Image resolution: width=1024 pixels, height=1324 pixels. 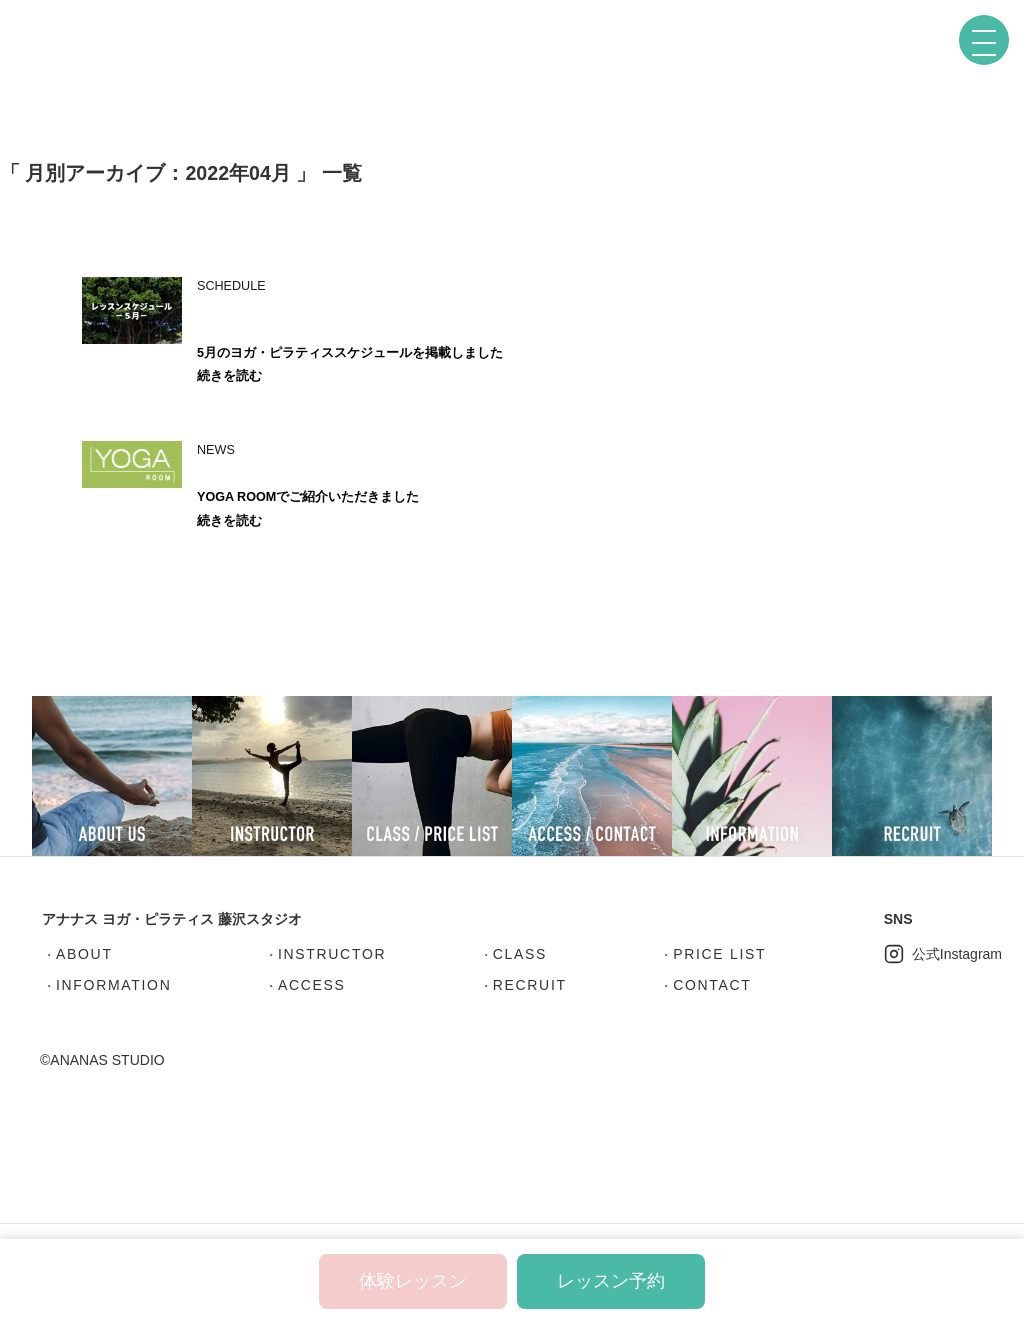 I want to click on INSTRUCTOR, so click(x=332, y=954).